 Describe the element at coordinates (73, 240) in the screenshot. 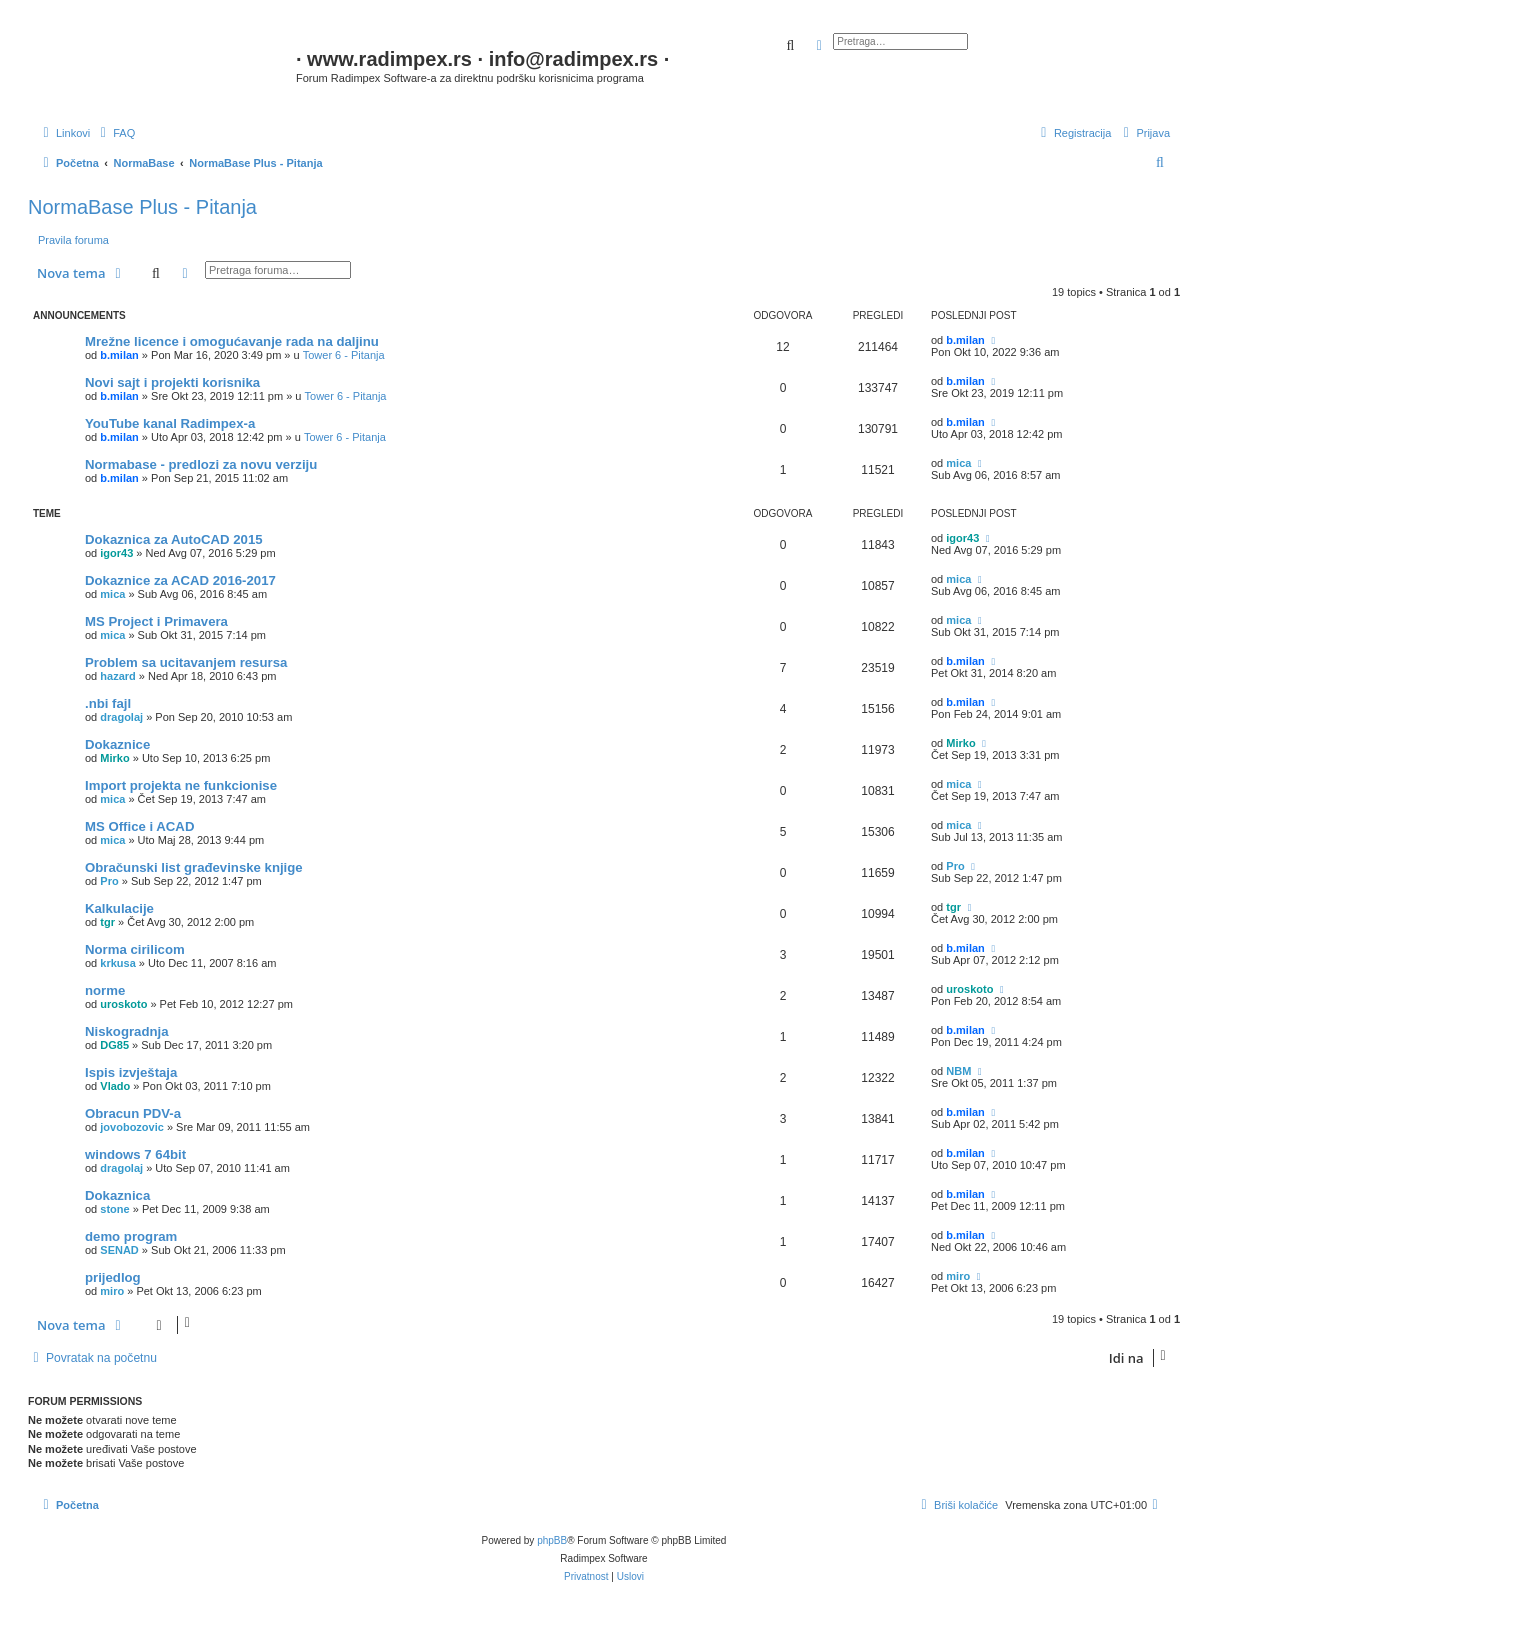

I see `Pravila foruma` at that location.